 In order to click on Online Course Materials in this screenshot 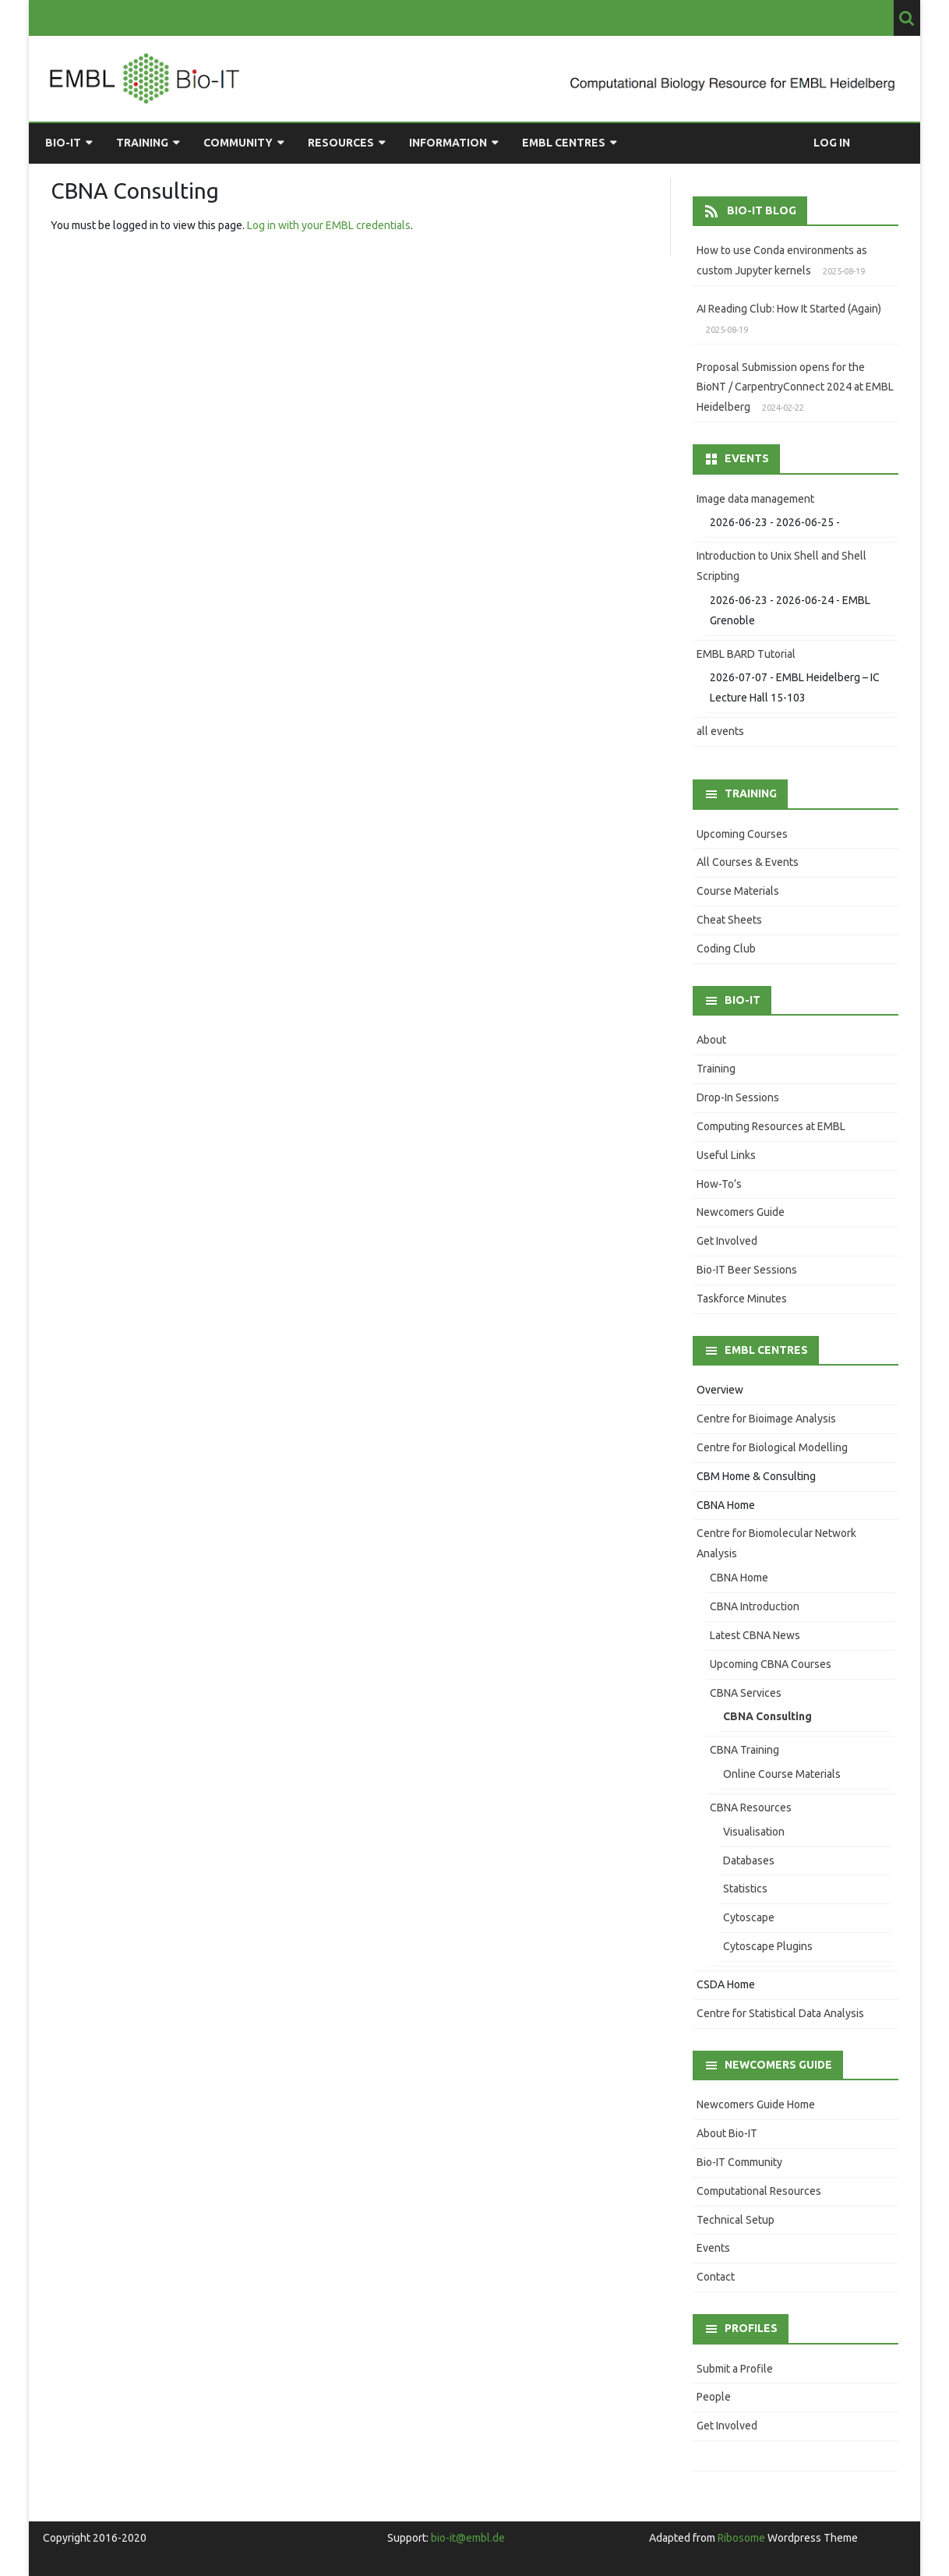, I will do `click(782, 1774)`.